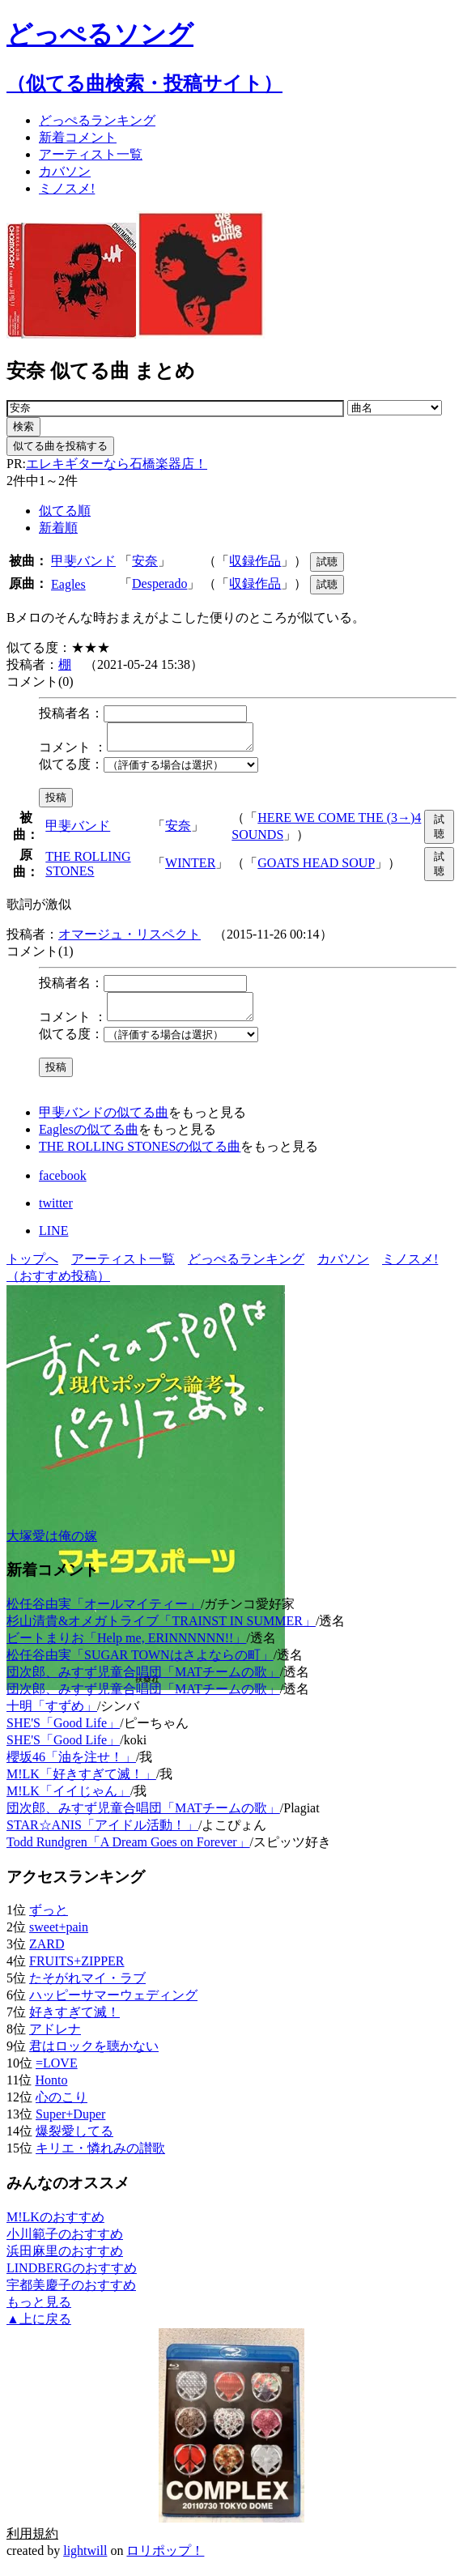  What do you see at coordinates (139, 1156) in the screenshot?
I see `THE ROLLING STONESの似てる曲` at bounding box center [139, 1156].